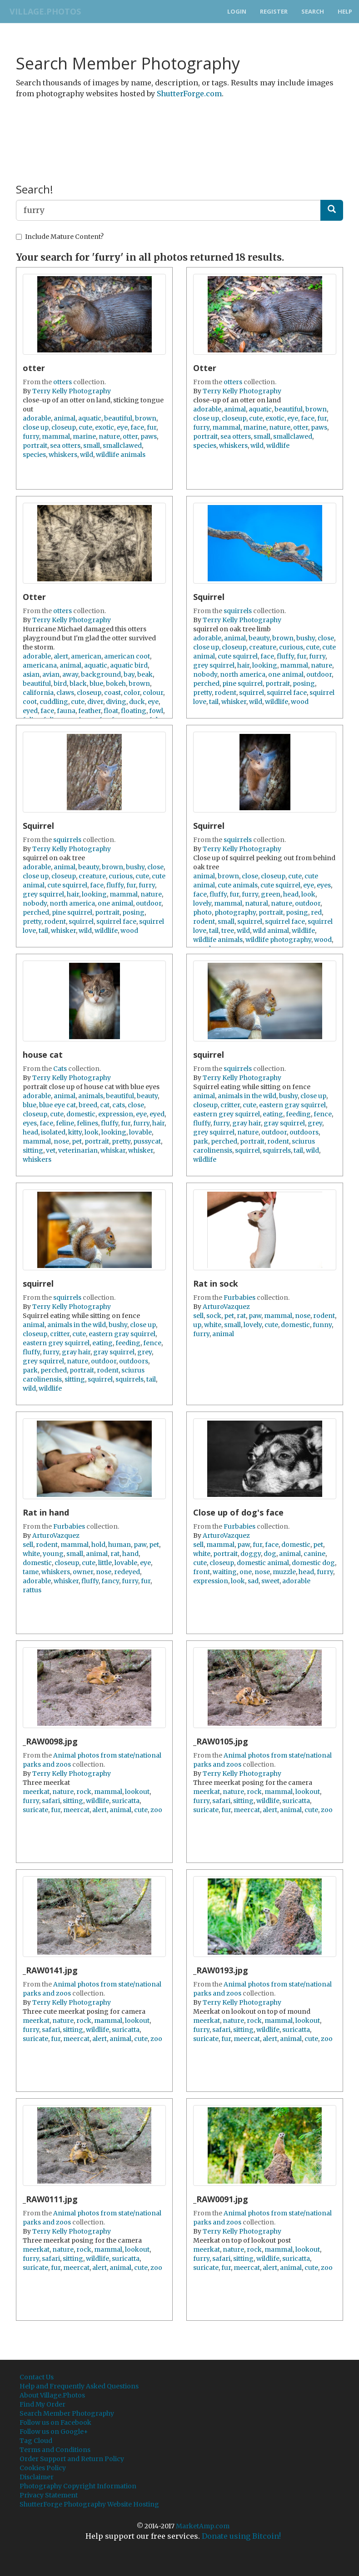 This screenshot has width=359, height=2576. What do you see at coordinates (126, 1801) in the screenshot?
I see `suricatta` at bounding box center [126, 1801].